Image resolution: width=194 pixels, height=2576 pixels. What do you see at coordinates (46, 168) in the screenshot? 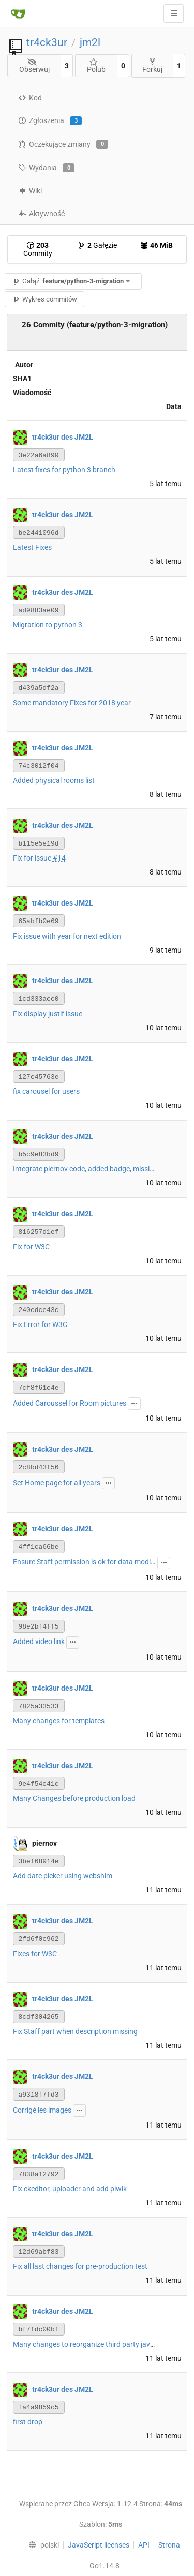
I see `Wydania` at bounding box center [46, 168].